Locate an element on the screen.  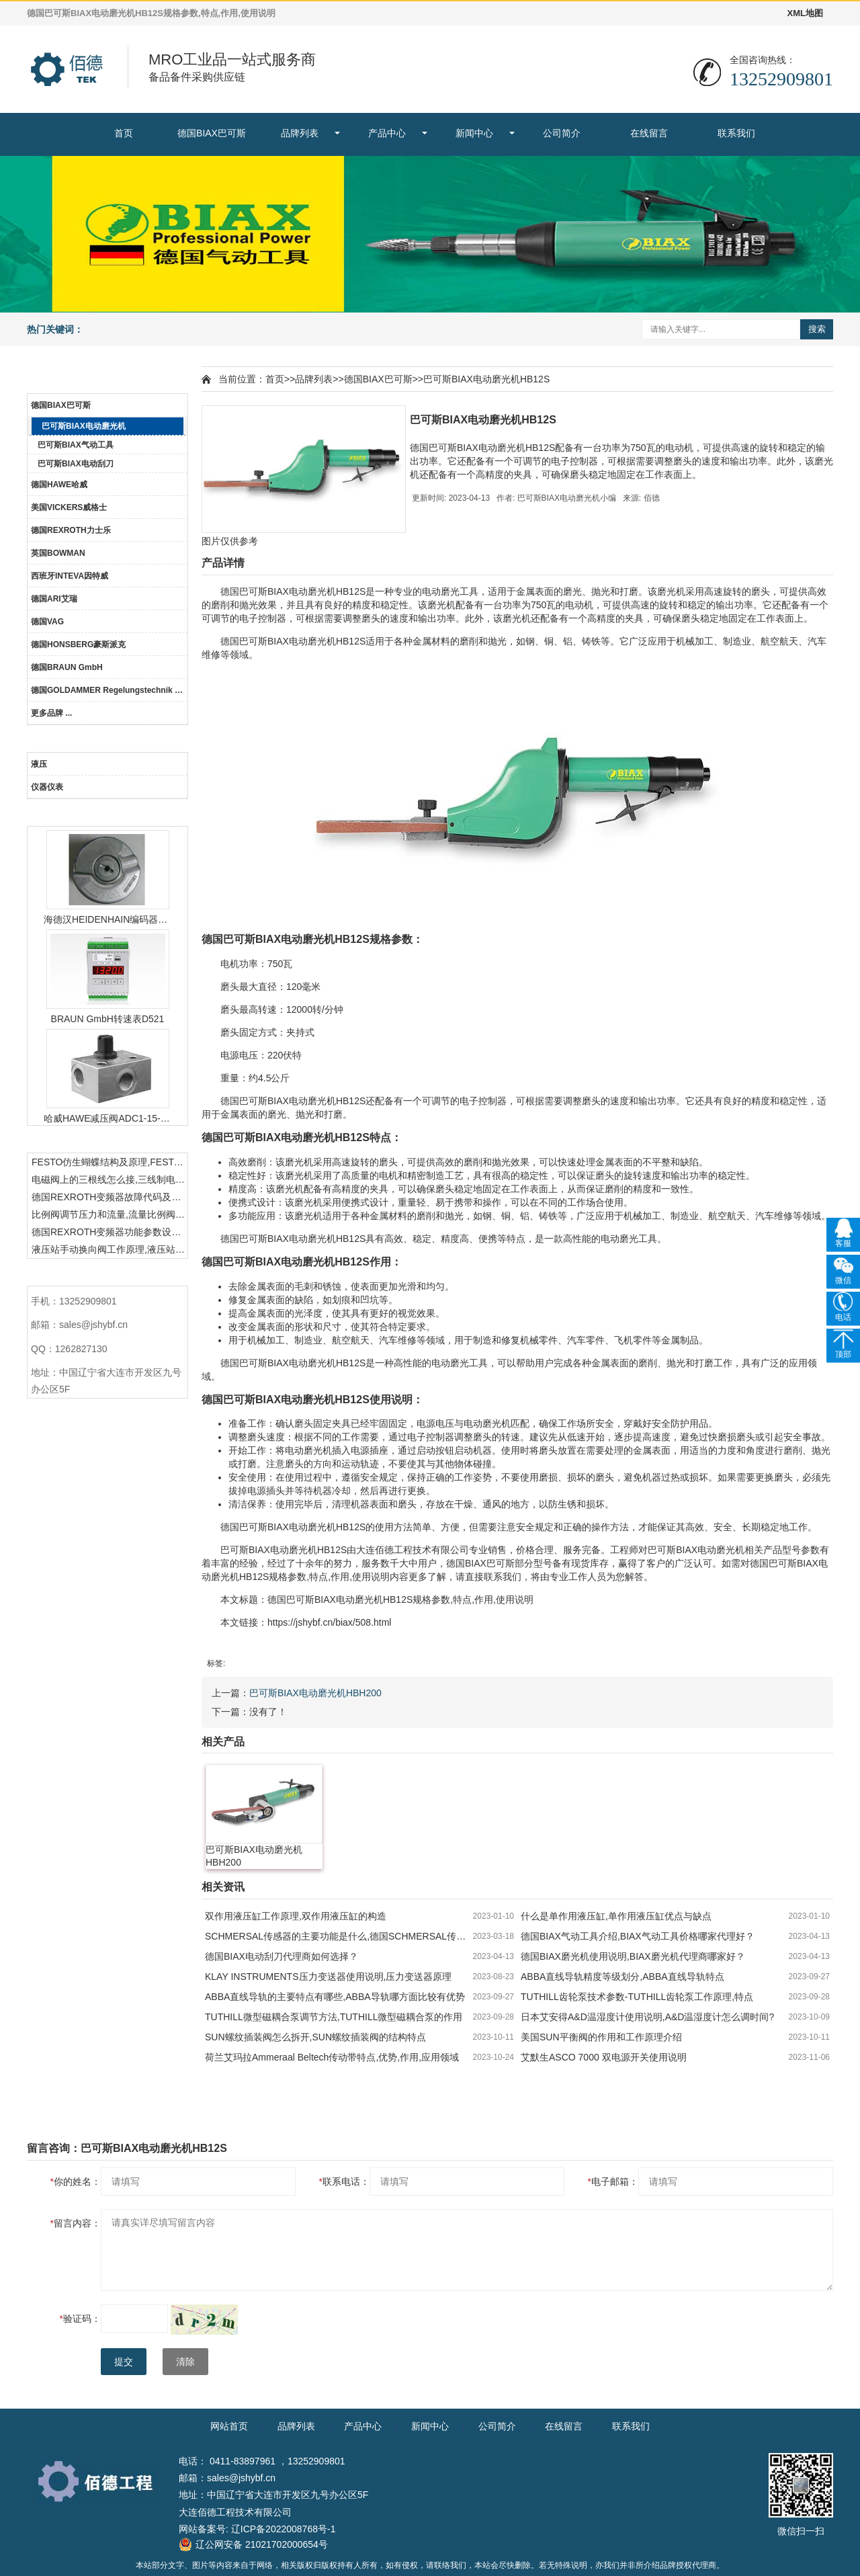
美国SUN平衡阀的作用和工作原理介绍 is located at coordinates (601, 2037).